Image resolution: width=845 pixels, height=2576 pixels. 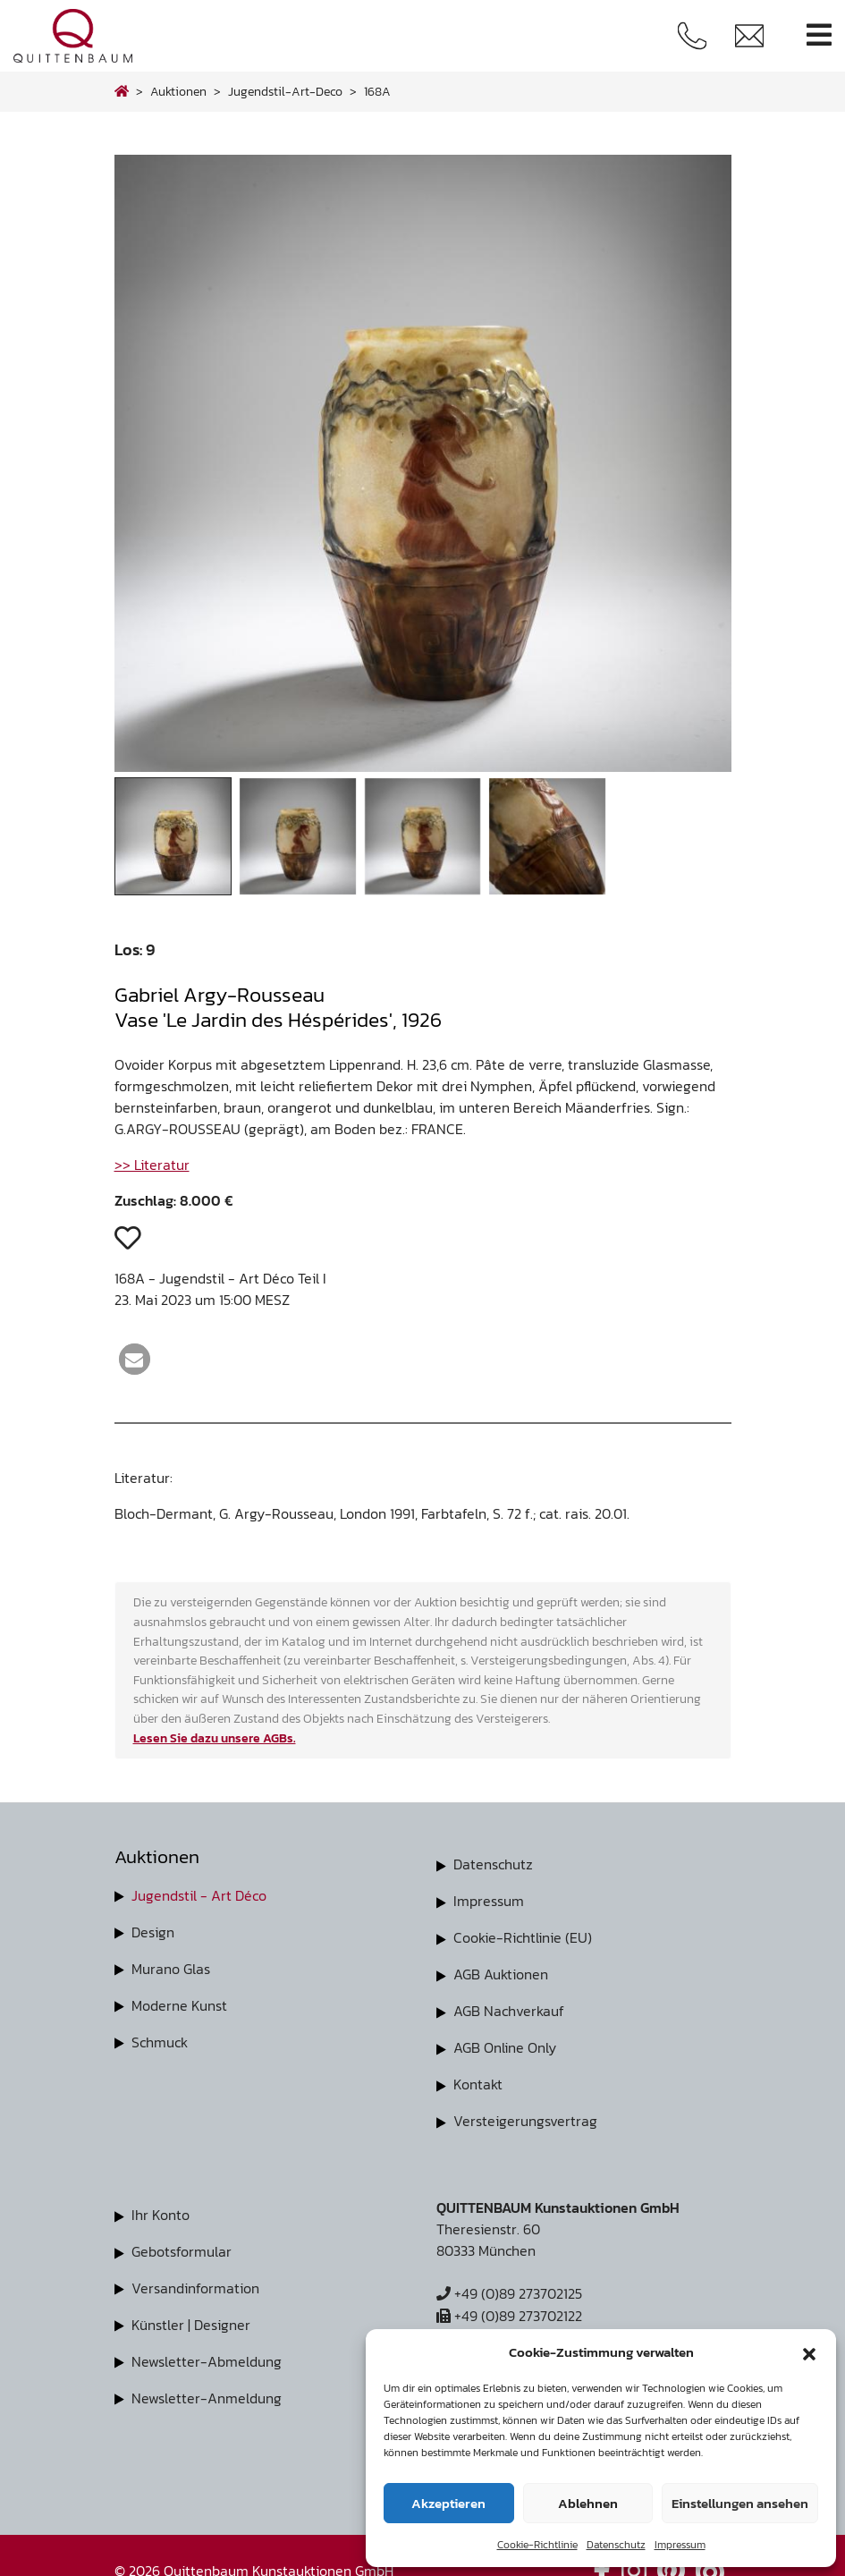 What do you see at coordinates (537, 2545) in the screenshot?
I see `Cookie-Richtlinie` at bounding box center [537, 2545].